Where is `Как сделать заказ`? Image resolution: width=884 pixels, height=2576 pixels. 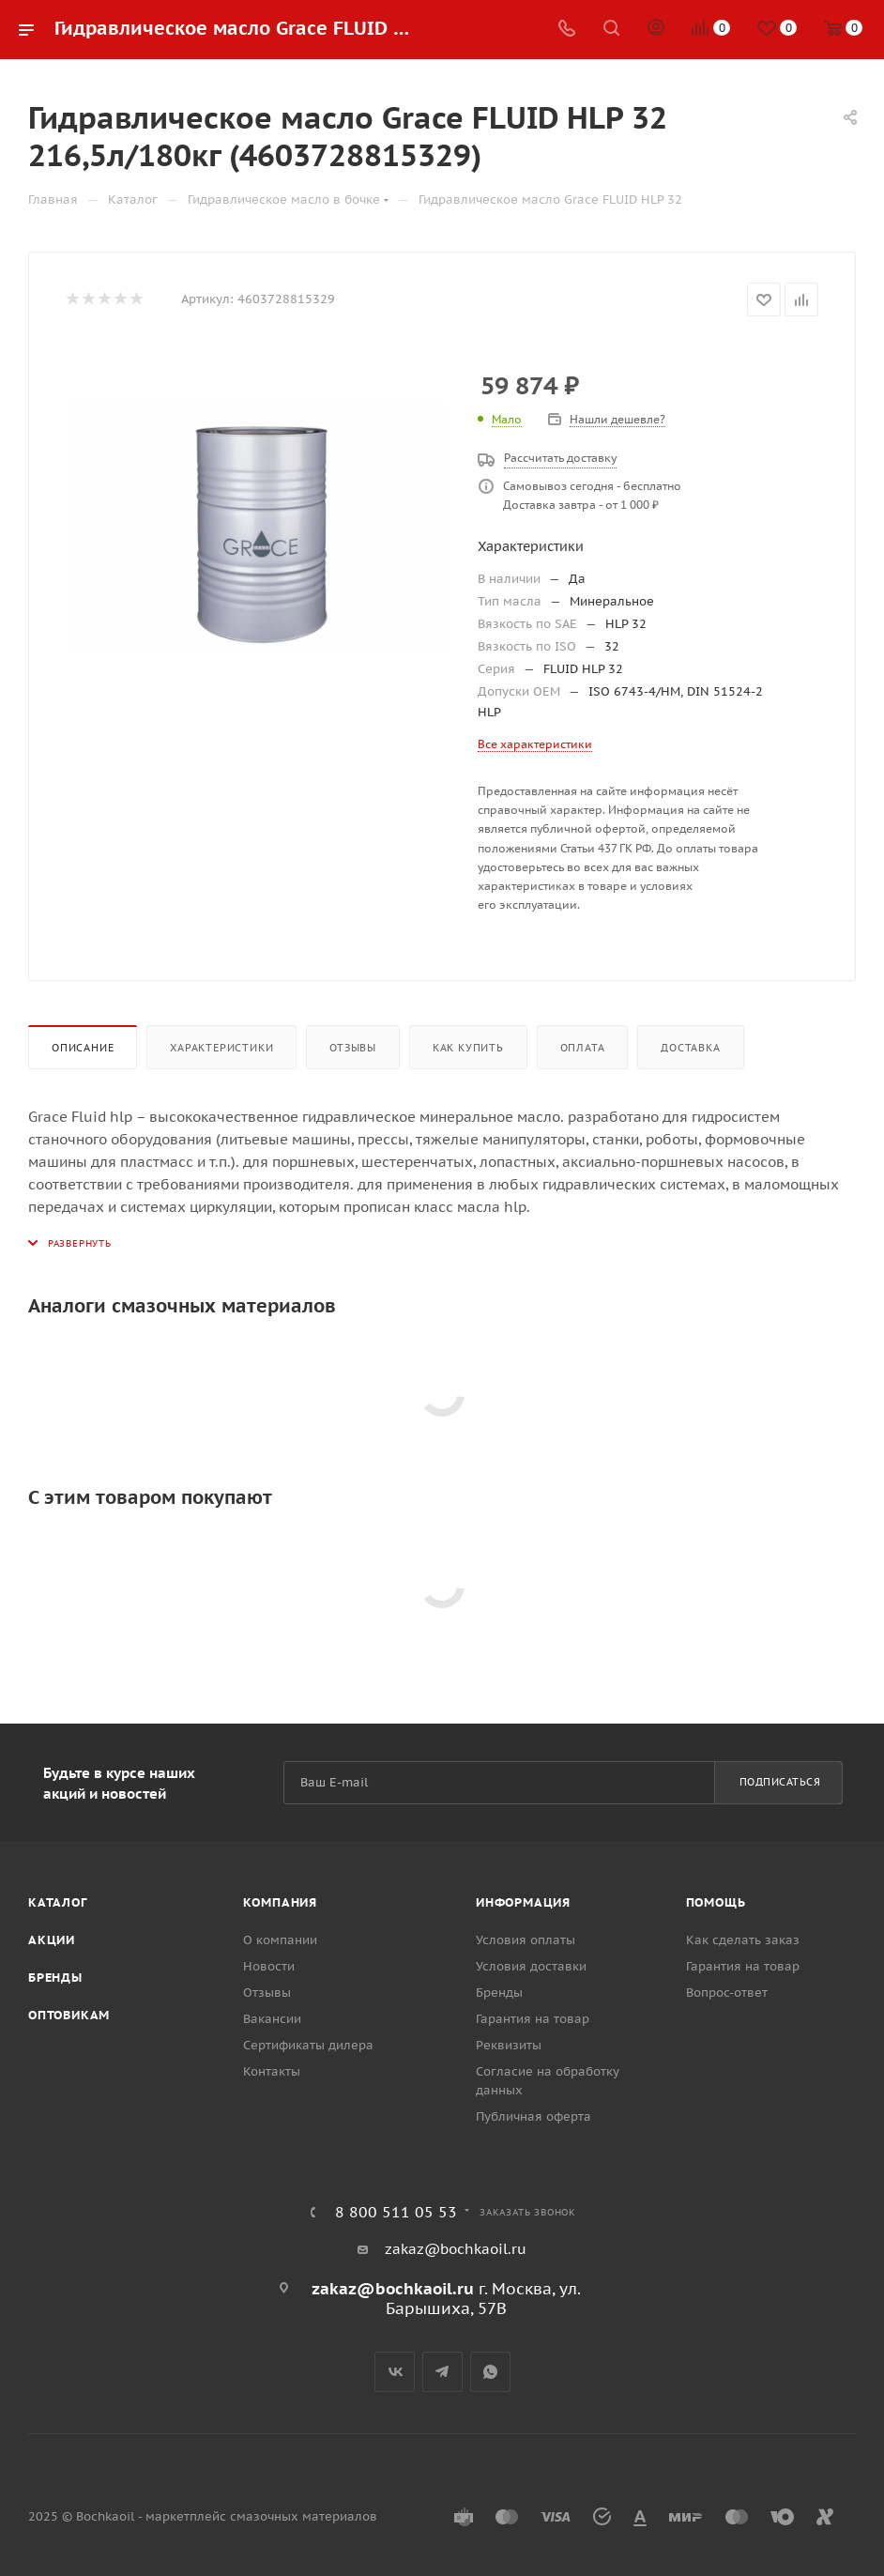
Как сделать заказ is located at coordinates (743, 1940).